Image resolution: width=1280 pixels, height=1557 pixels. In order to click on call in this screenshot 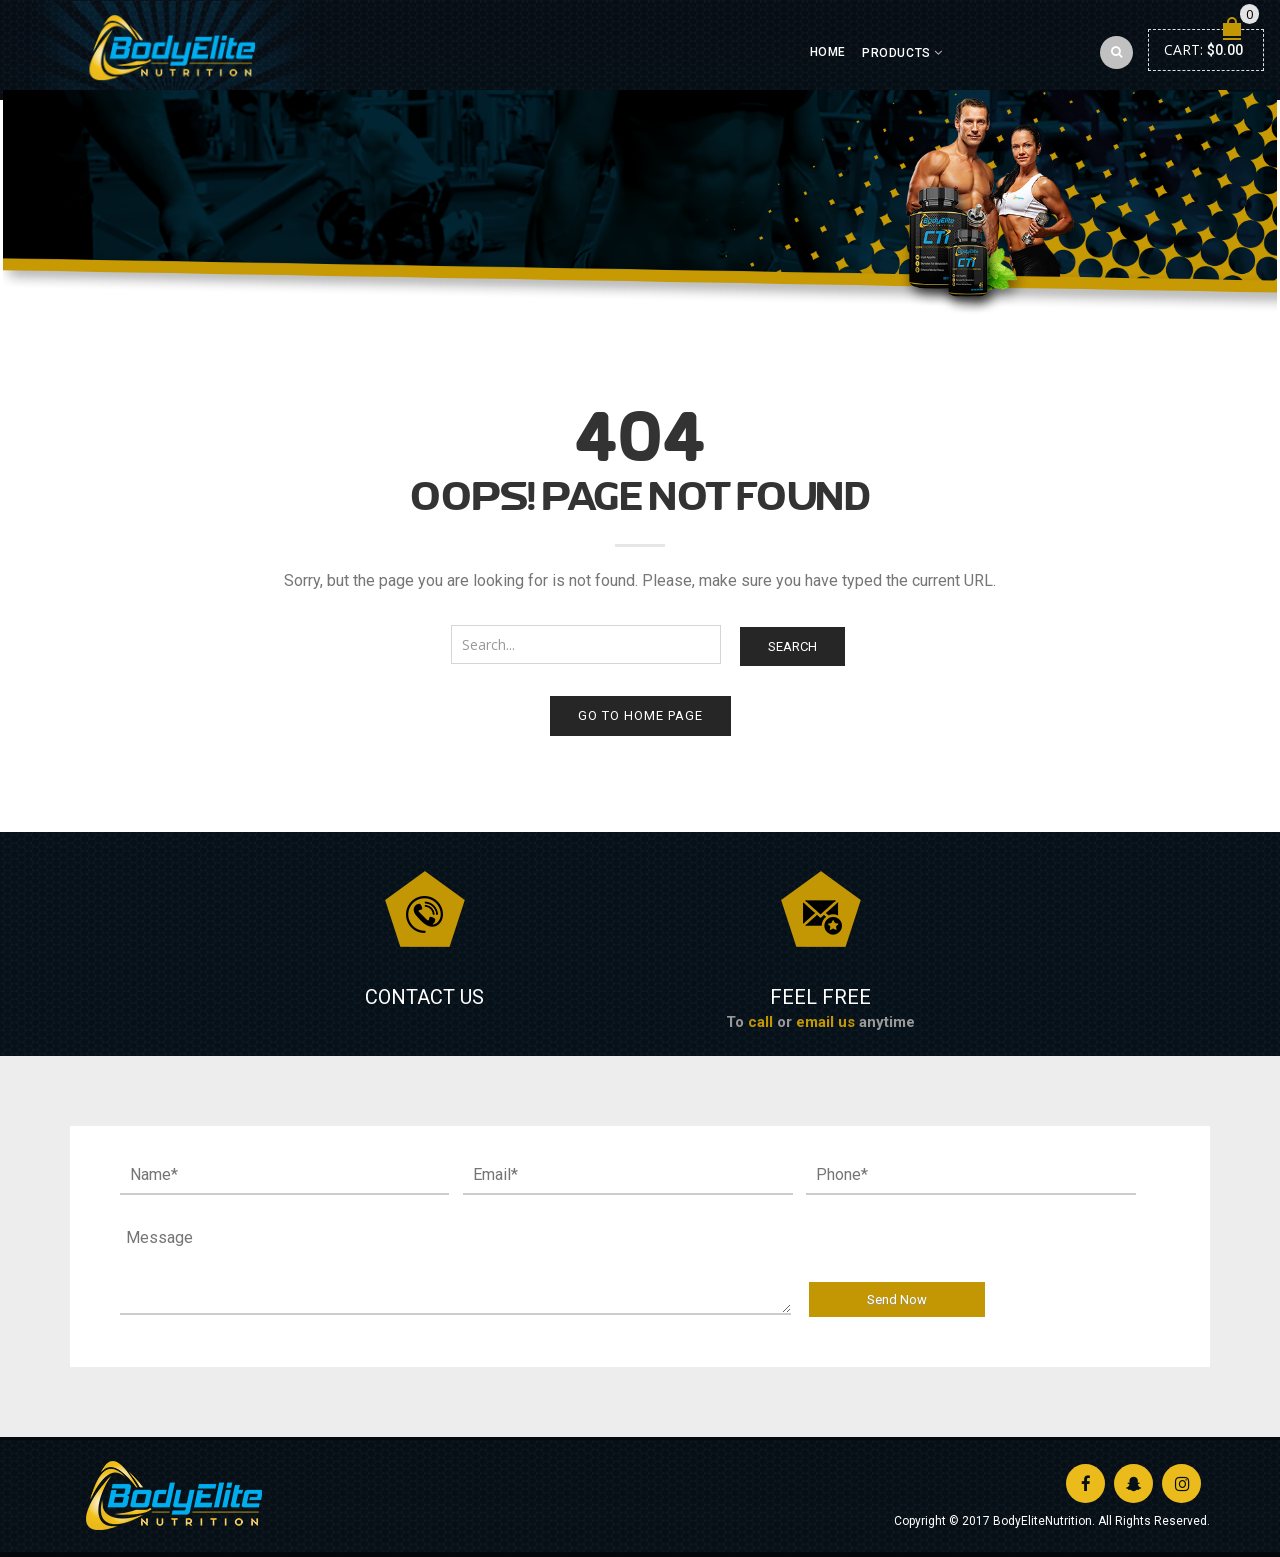, I will do `click(760, 1022)`.